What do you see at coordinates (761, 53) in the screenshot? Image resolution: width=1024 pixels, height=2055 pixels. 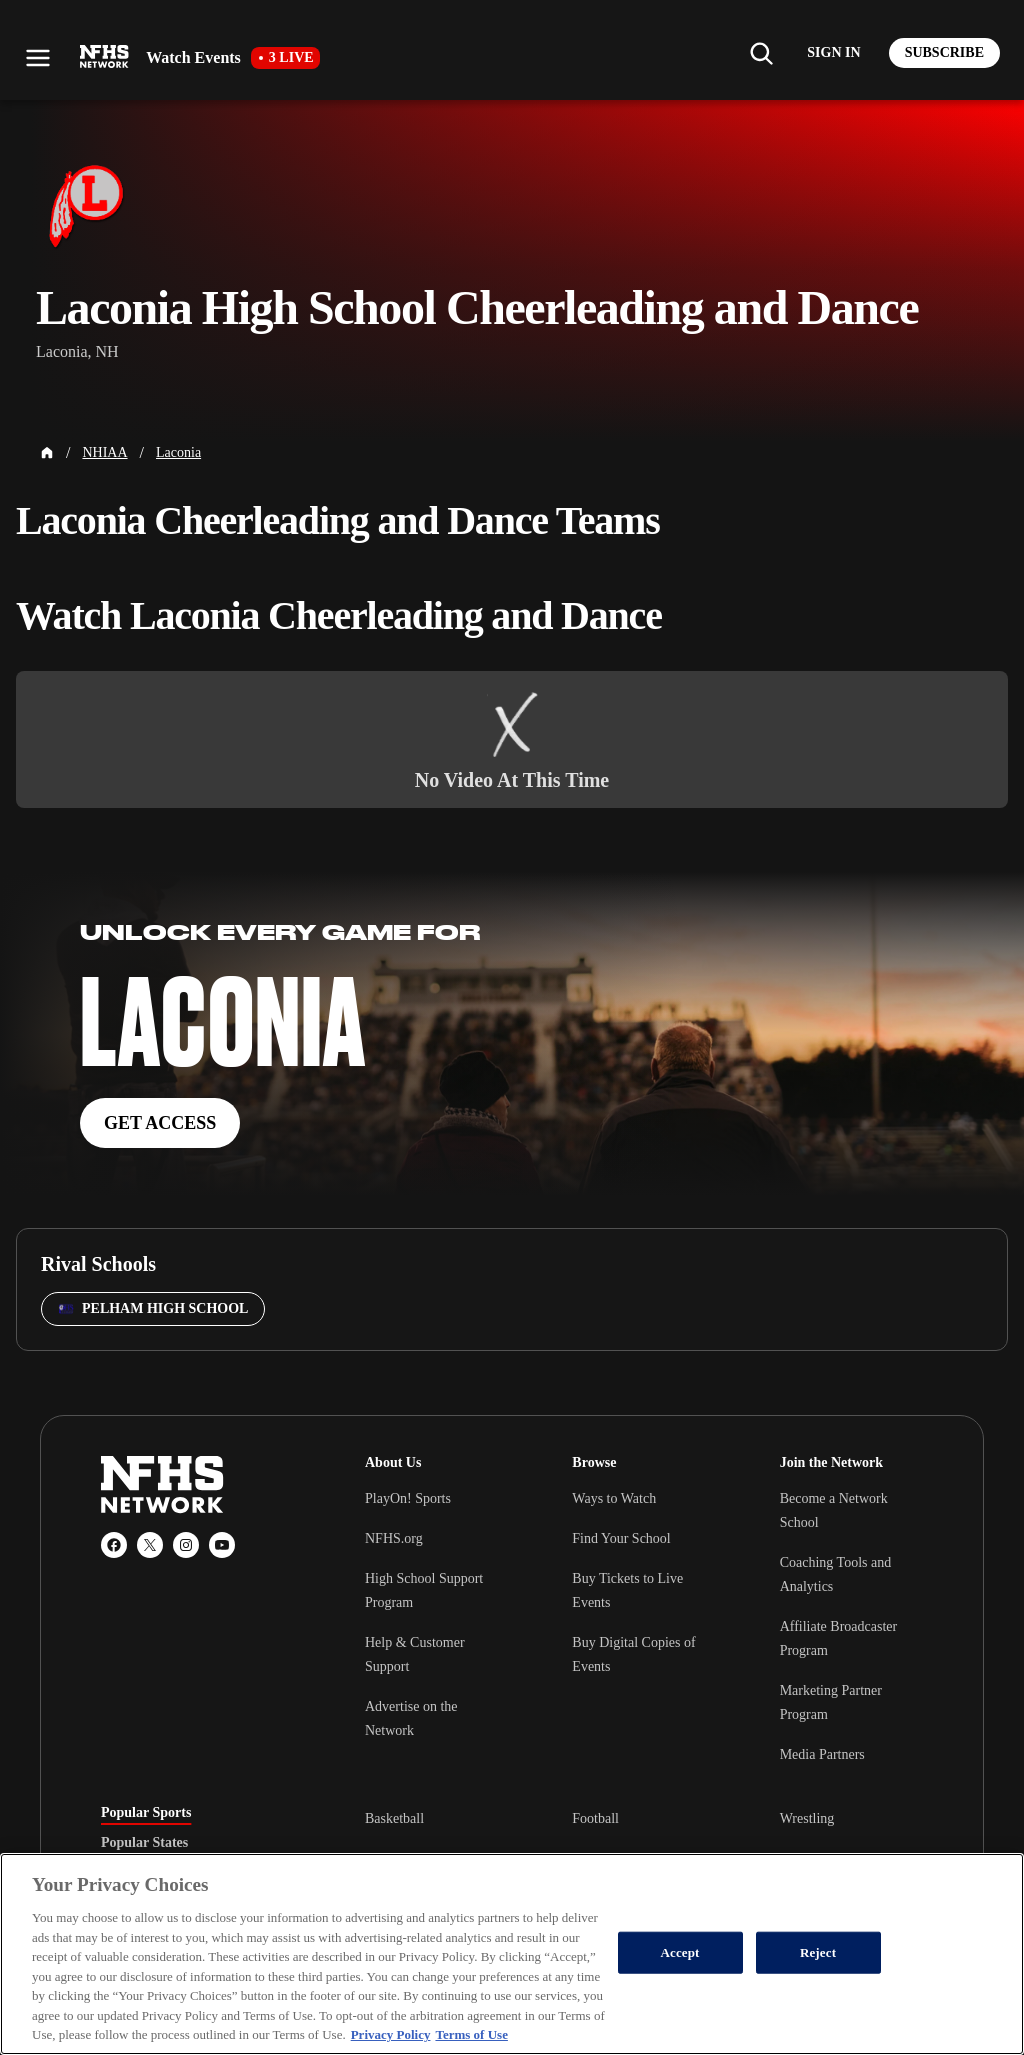 I see `[Find my school]` at bounding box center [761, 53].